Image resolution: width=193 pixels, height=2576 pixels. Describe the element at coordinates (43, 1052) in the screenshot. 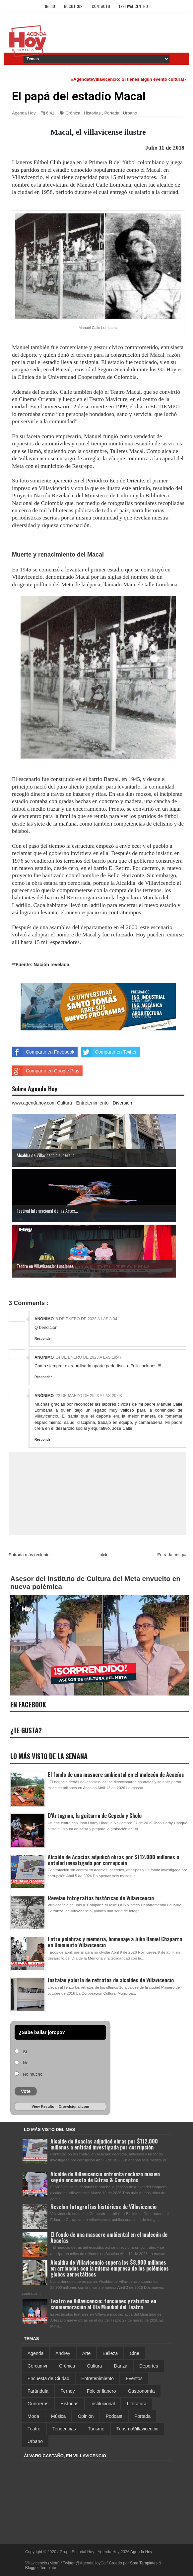

I see `Compartir en Facebook` at that location.